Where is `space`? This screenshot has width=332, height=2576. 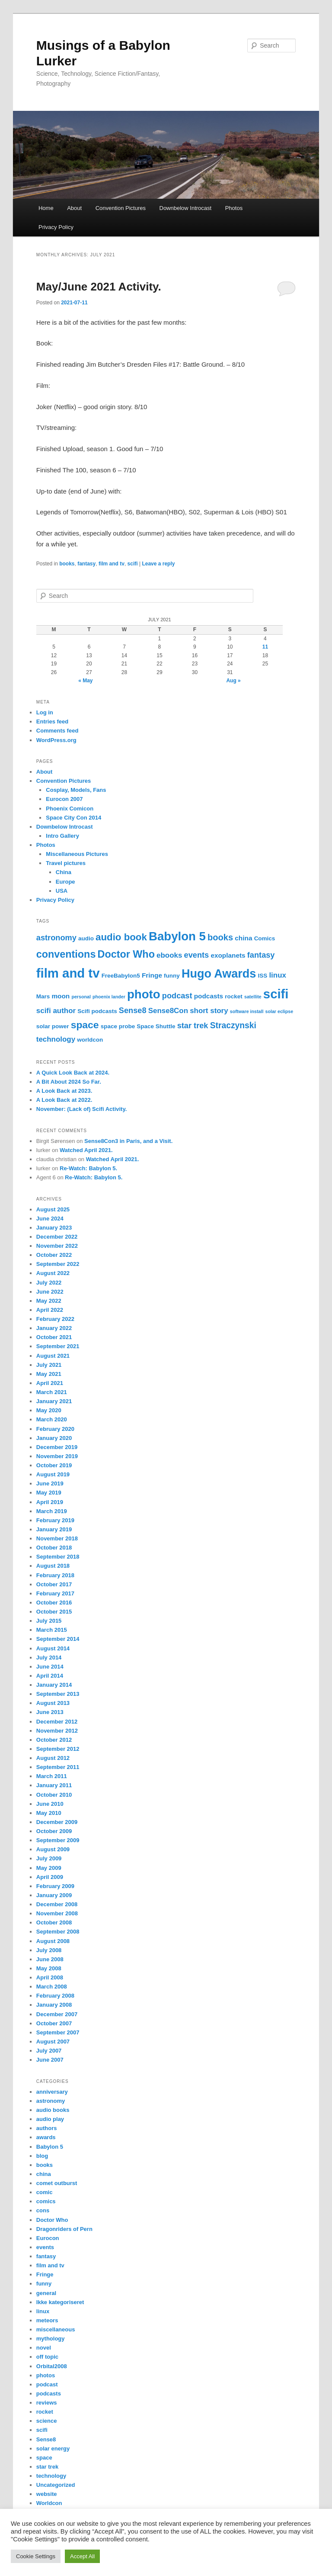
space is located at coordinates (44, 2457).